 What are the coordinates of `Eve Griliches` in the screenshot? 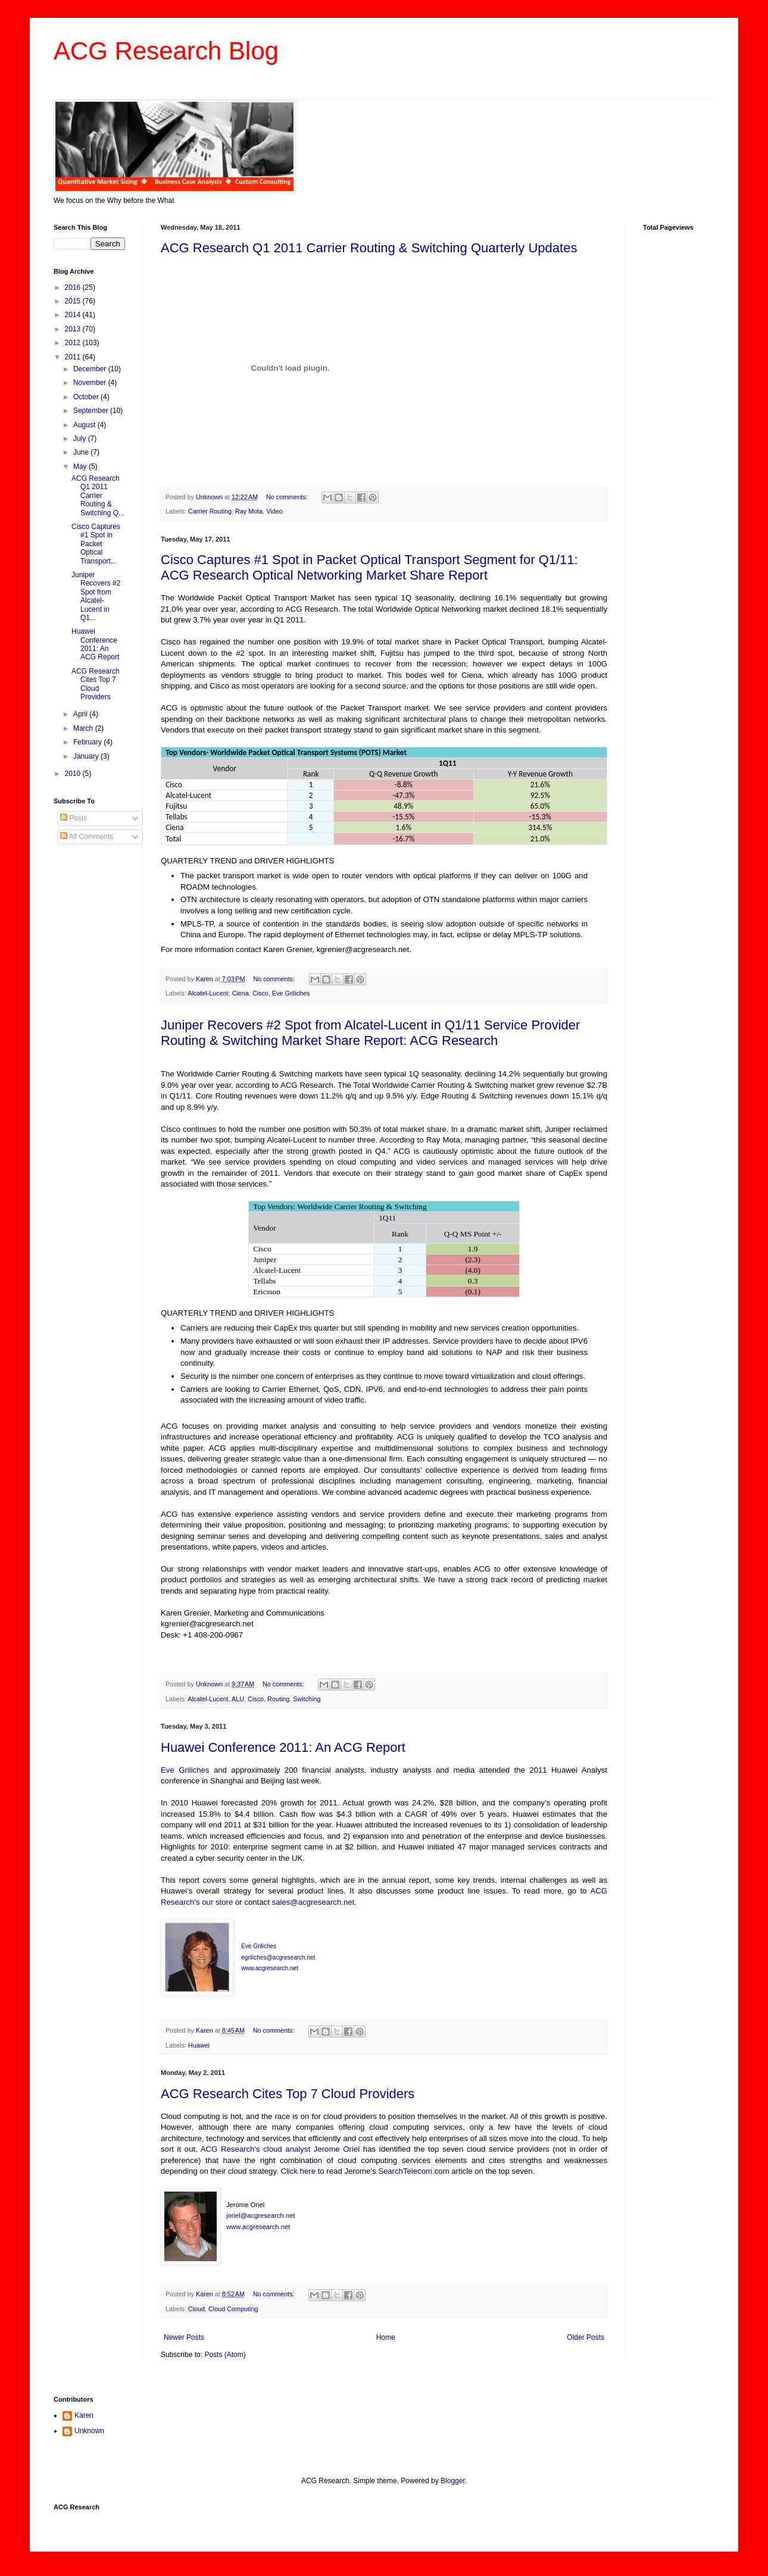 It's located at (291, 993).